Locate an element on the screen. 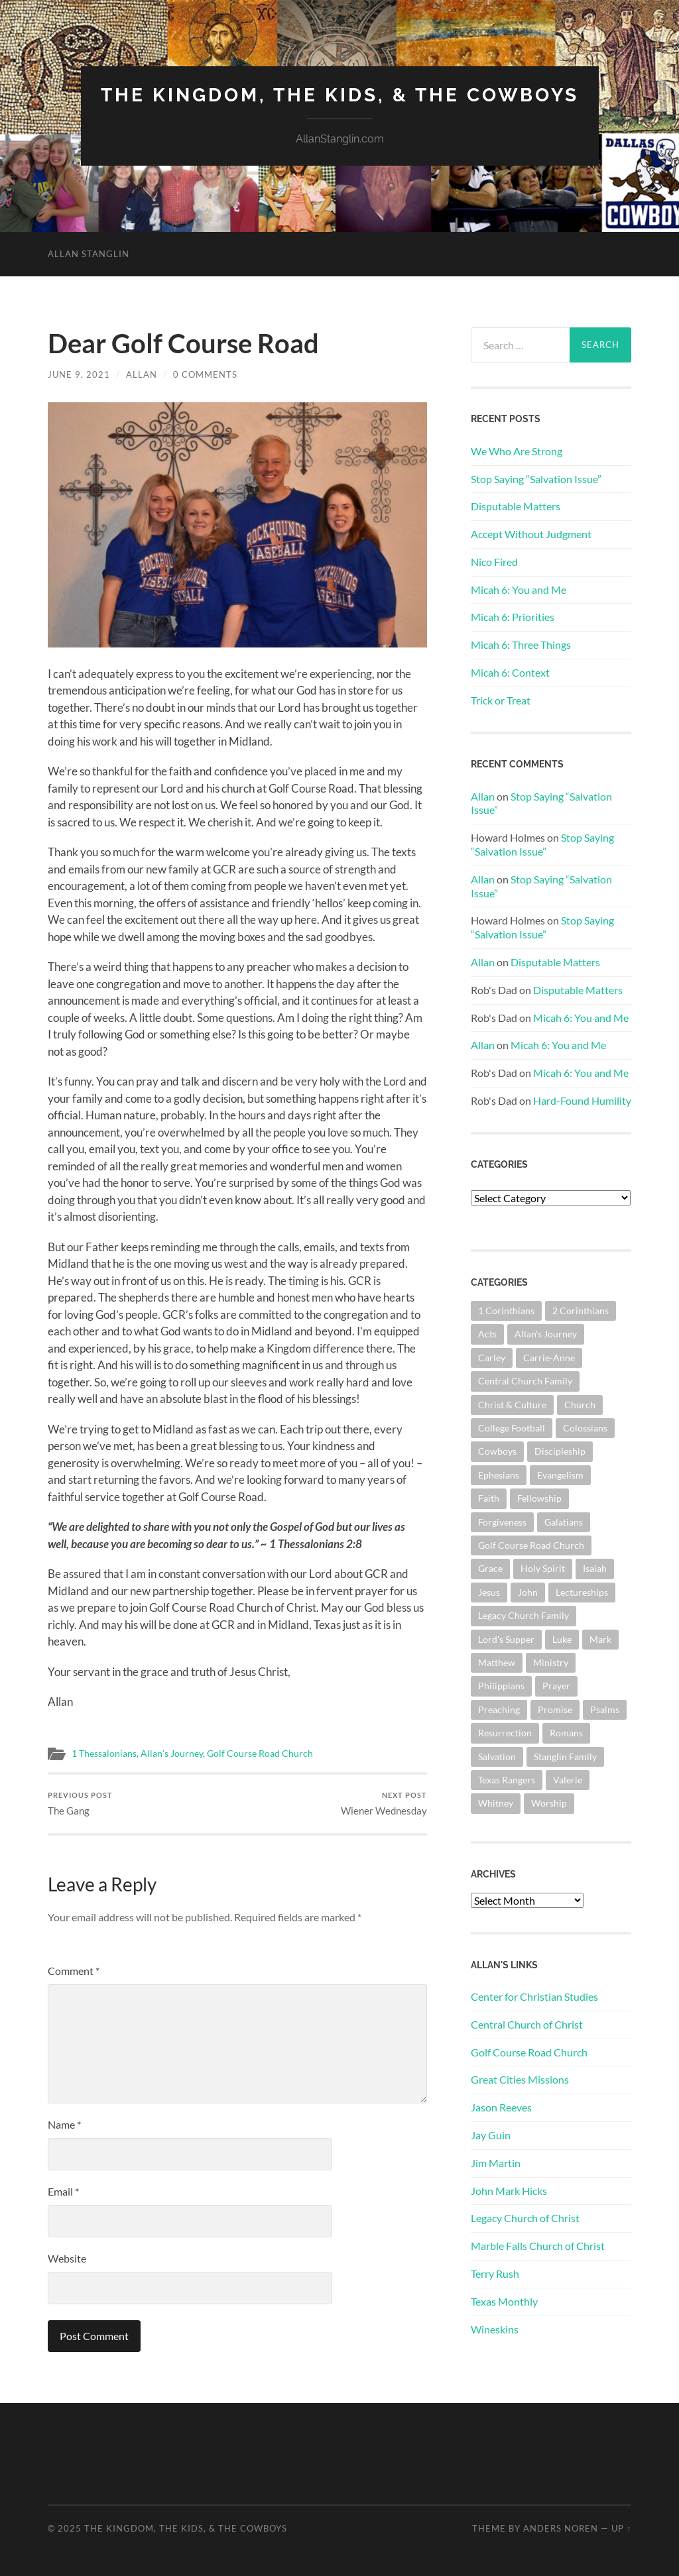  Luke [Luke (140 items)] is located at coordinates (562, 1639).